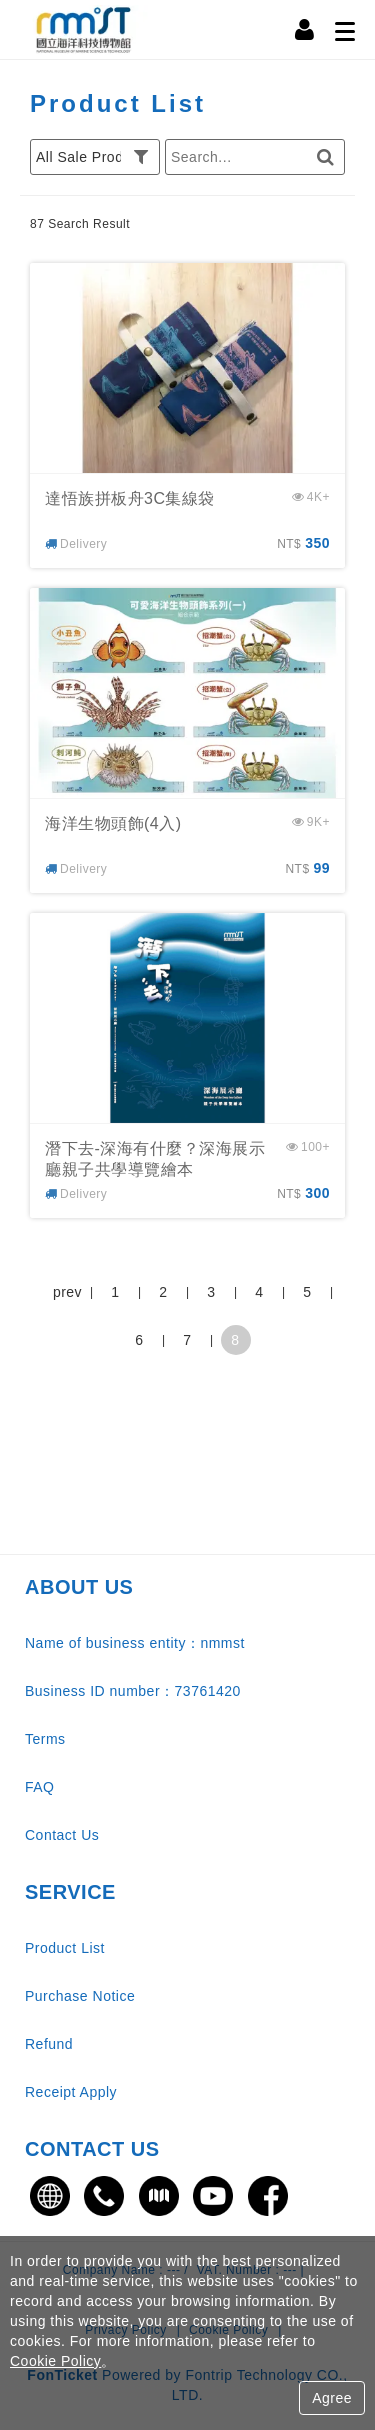 This screenshot has width=375, height=2430. Describe the element at coordinates (80, 1996) in the screenshot. I see `Purchase Notice` at that location.